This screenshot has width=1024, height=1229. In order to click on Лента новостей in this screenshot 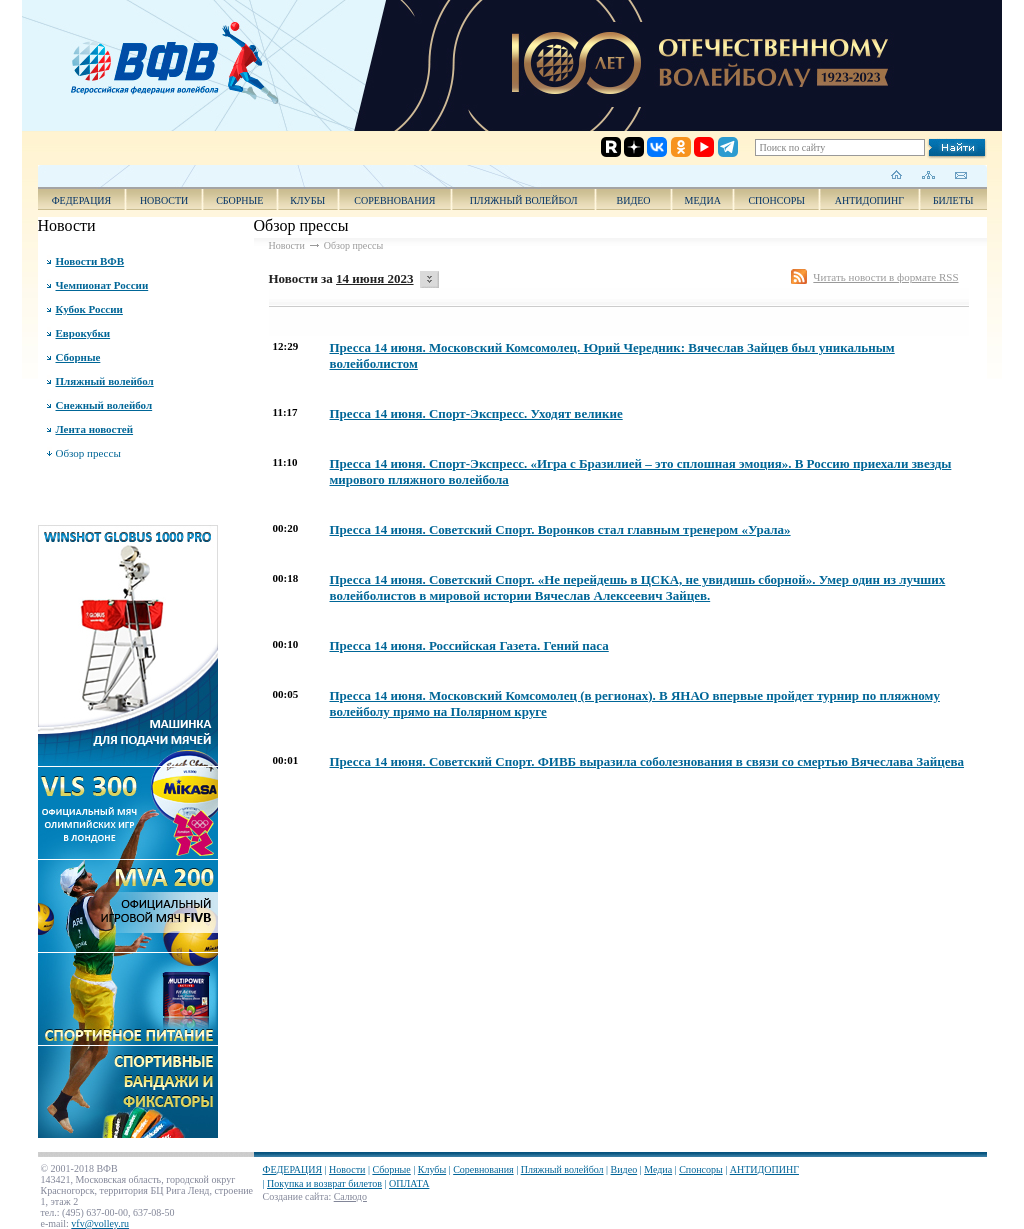, I will do `click(95, 429)`.